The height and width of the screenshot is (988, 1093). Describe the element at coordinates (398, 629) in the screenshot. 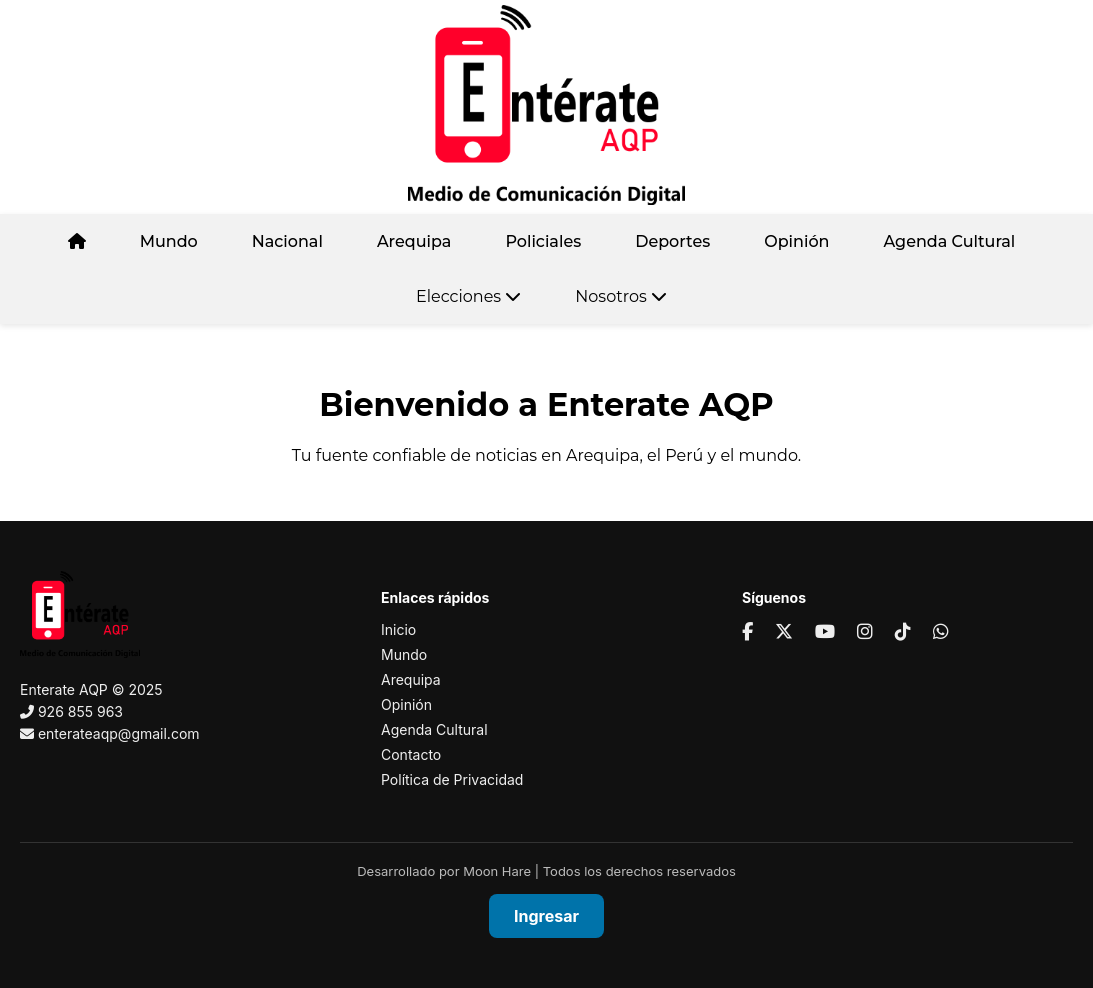

I see `Inicio` at that location.